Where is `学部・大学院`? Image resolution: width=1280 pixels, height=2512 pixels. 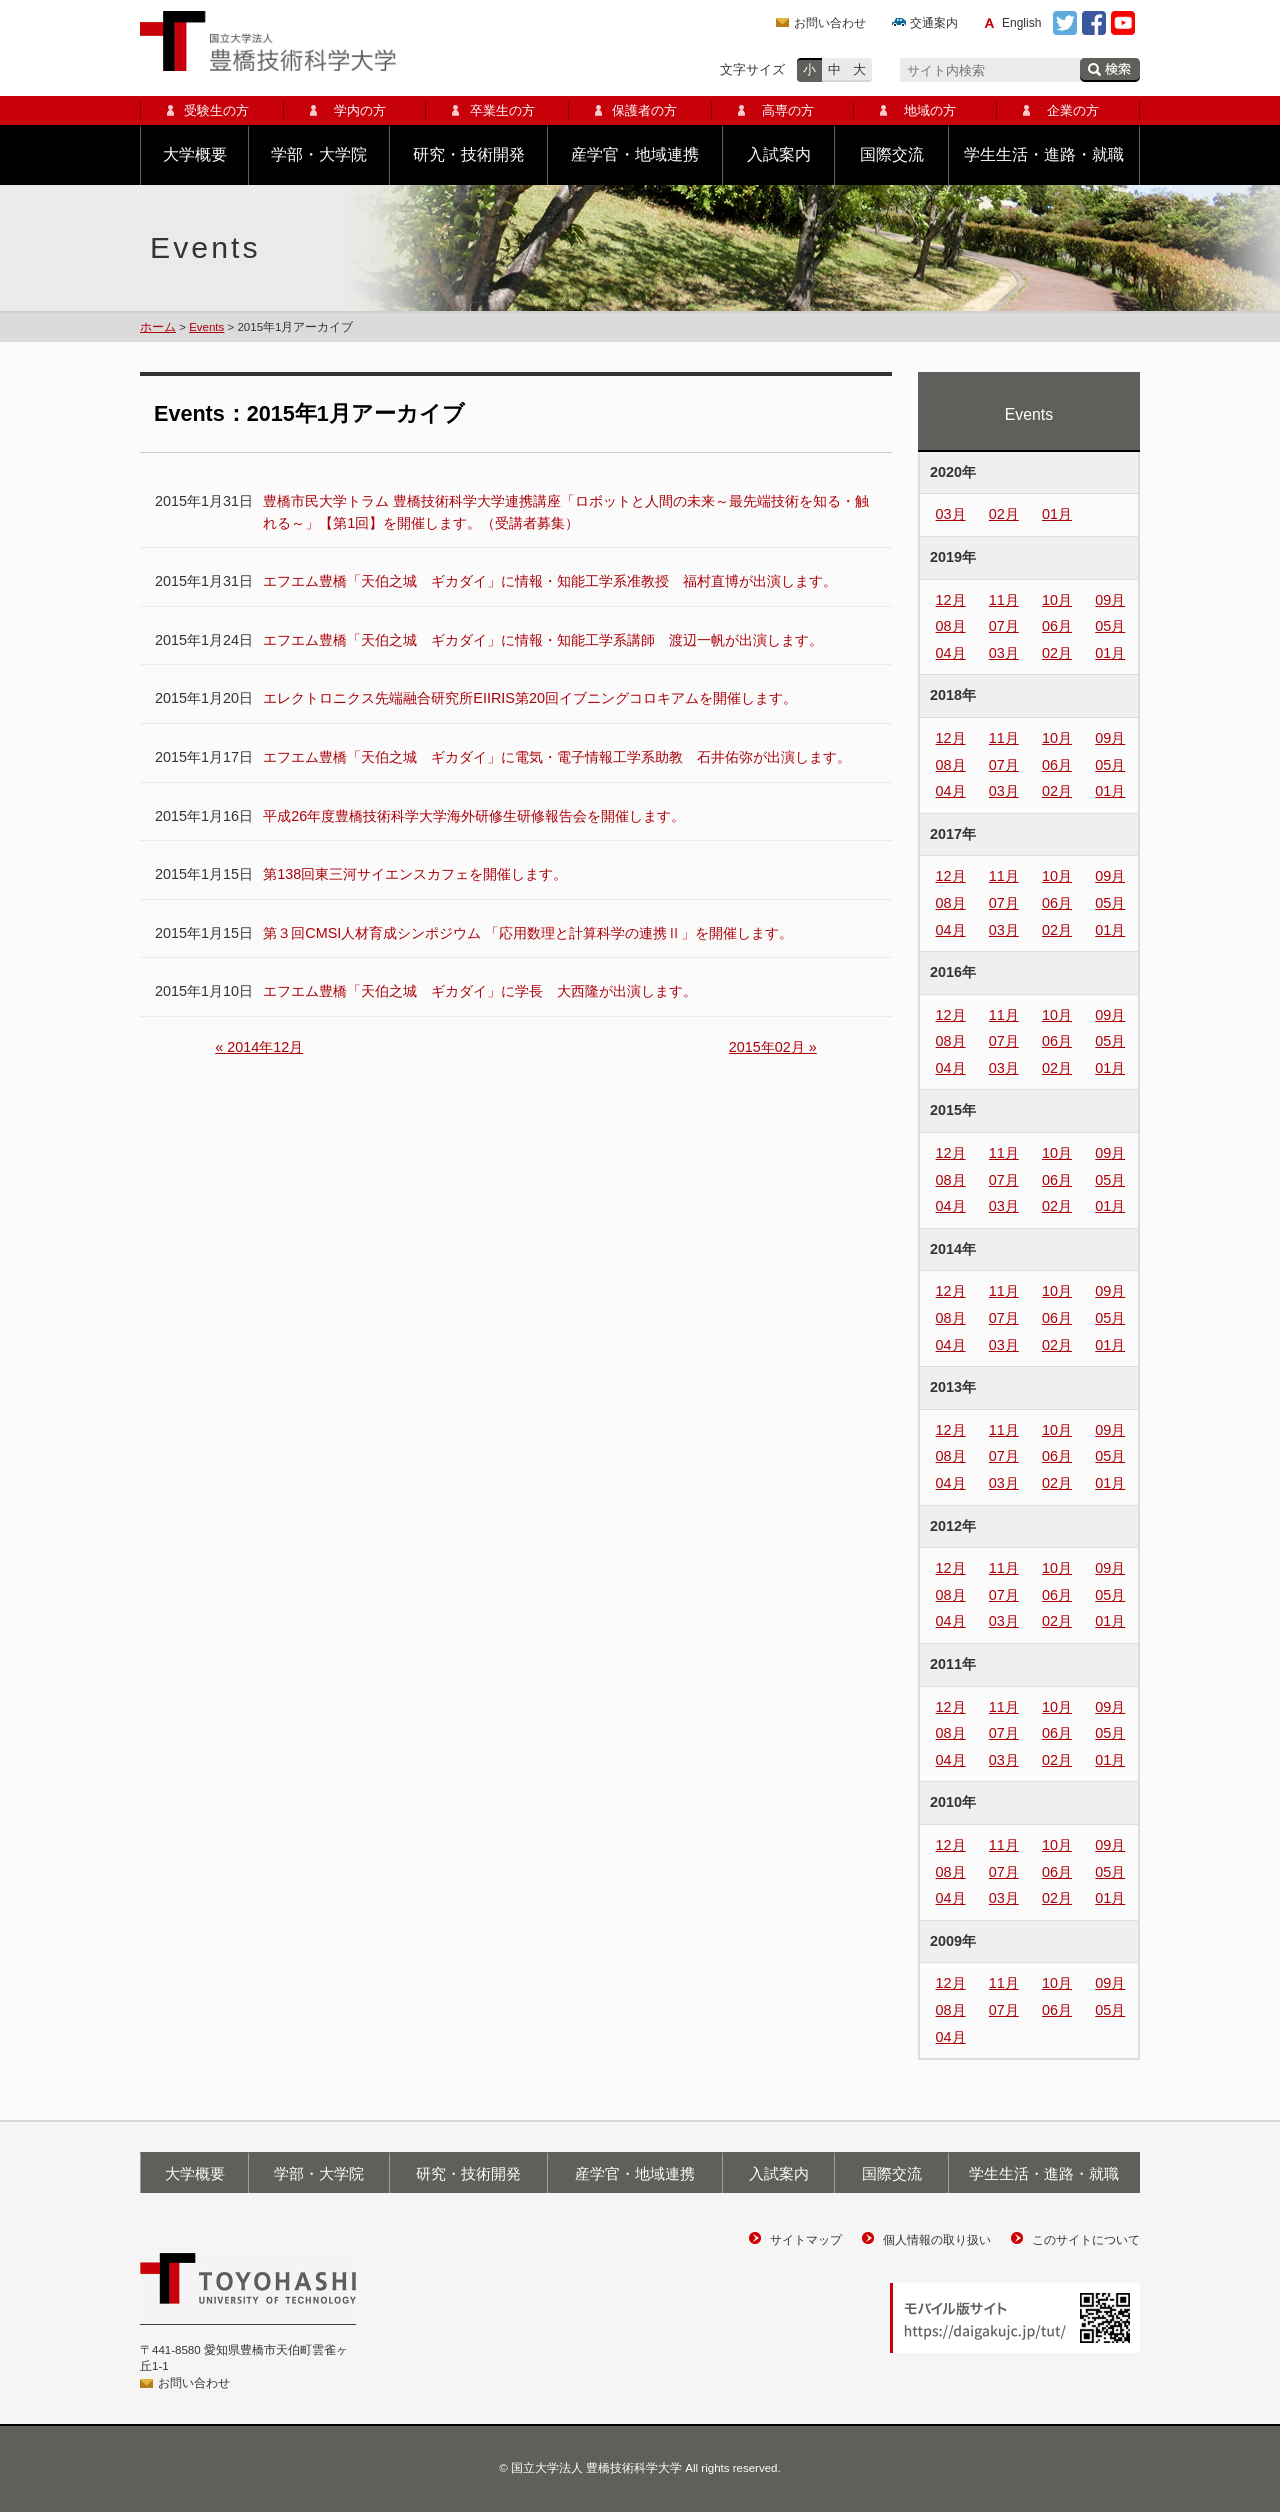
学部・大学院 is located at coordinates (319, 154).